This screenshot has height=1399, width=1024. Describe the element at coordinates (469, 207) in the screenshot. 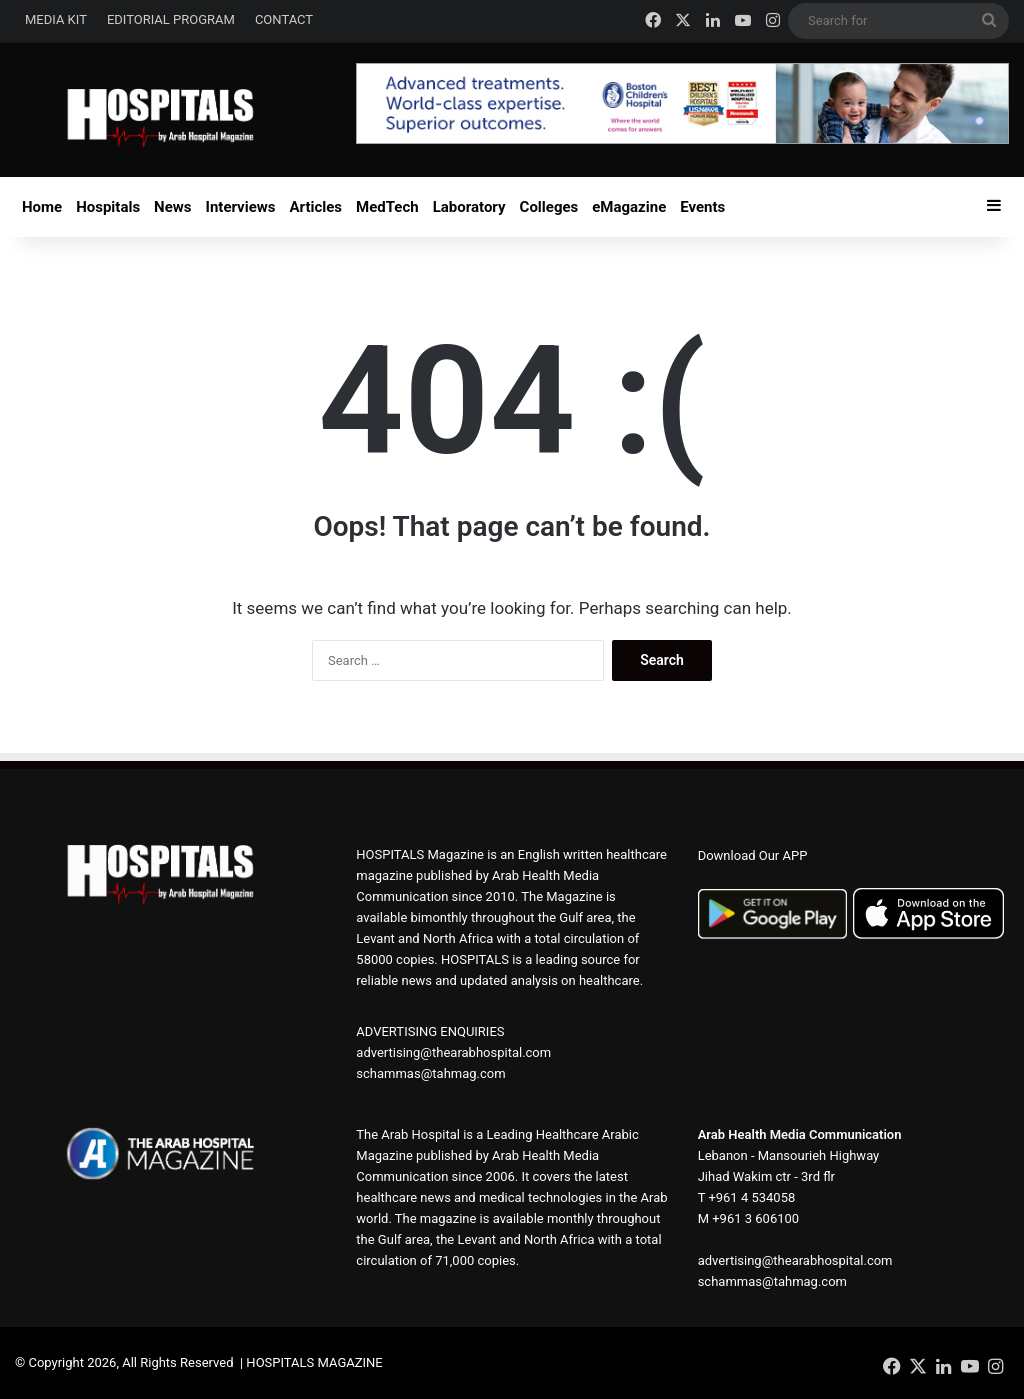

I see `Laboratory` at that location.